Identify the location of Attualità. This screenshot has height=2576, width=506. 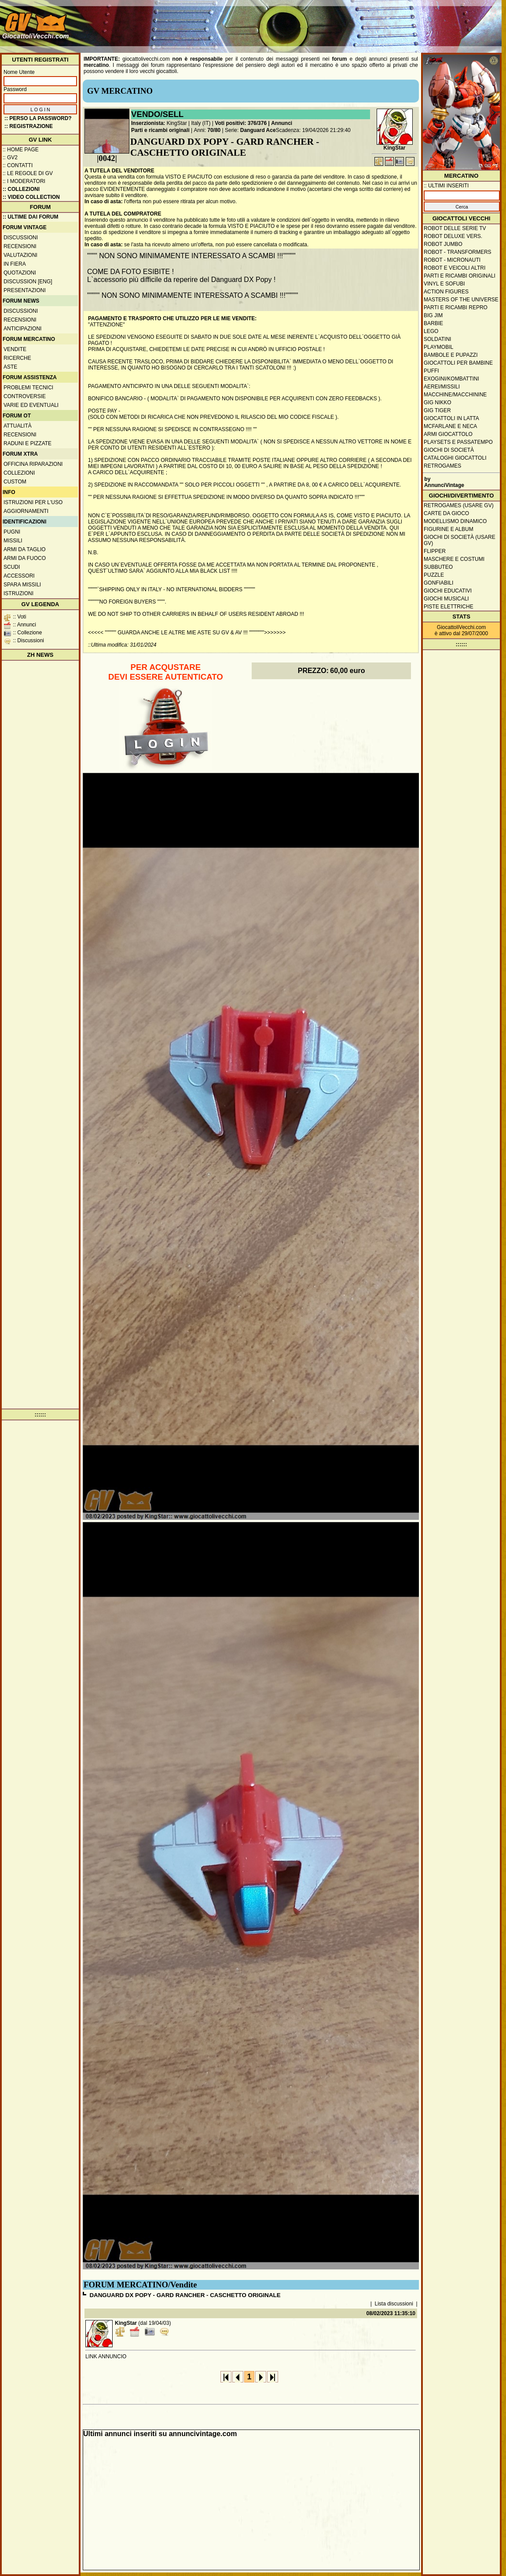
(18, 426).